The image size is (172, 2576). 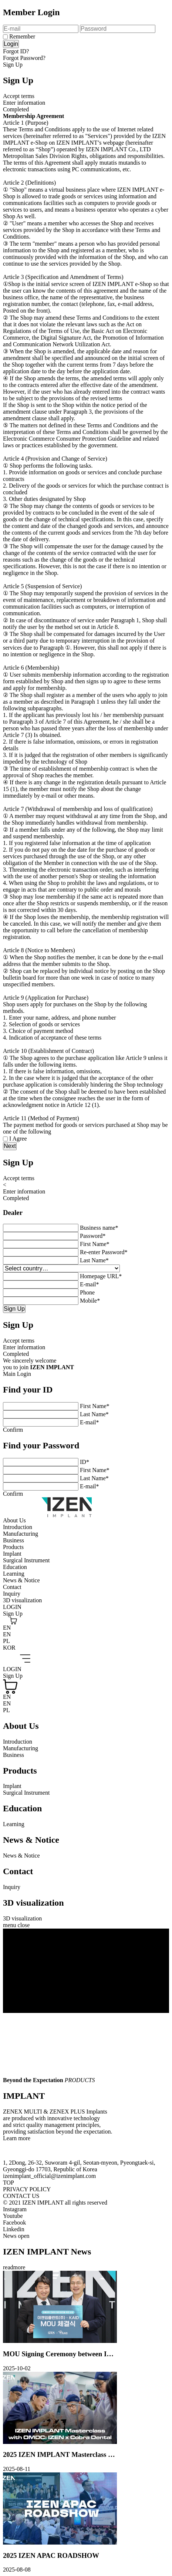 What do you see at coordinates (17, 1527) in the screenshot?
I see `Introduction` at bounding box center [17, 1527].